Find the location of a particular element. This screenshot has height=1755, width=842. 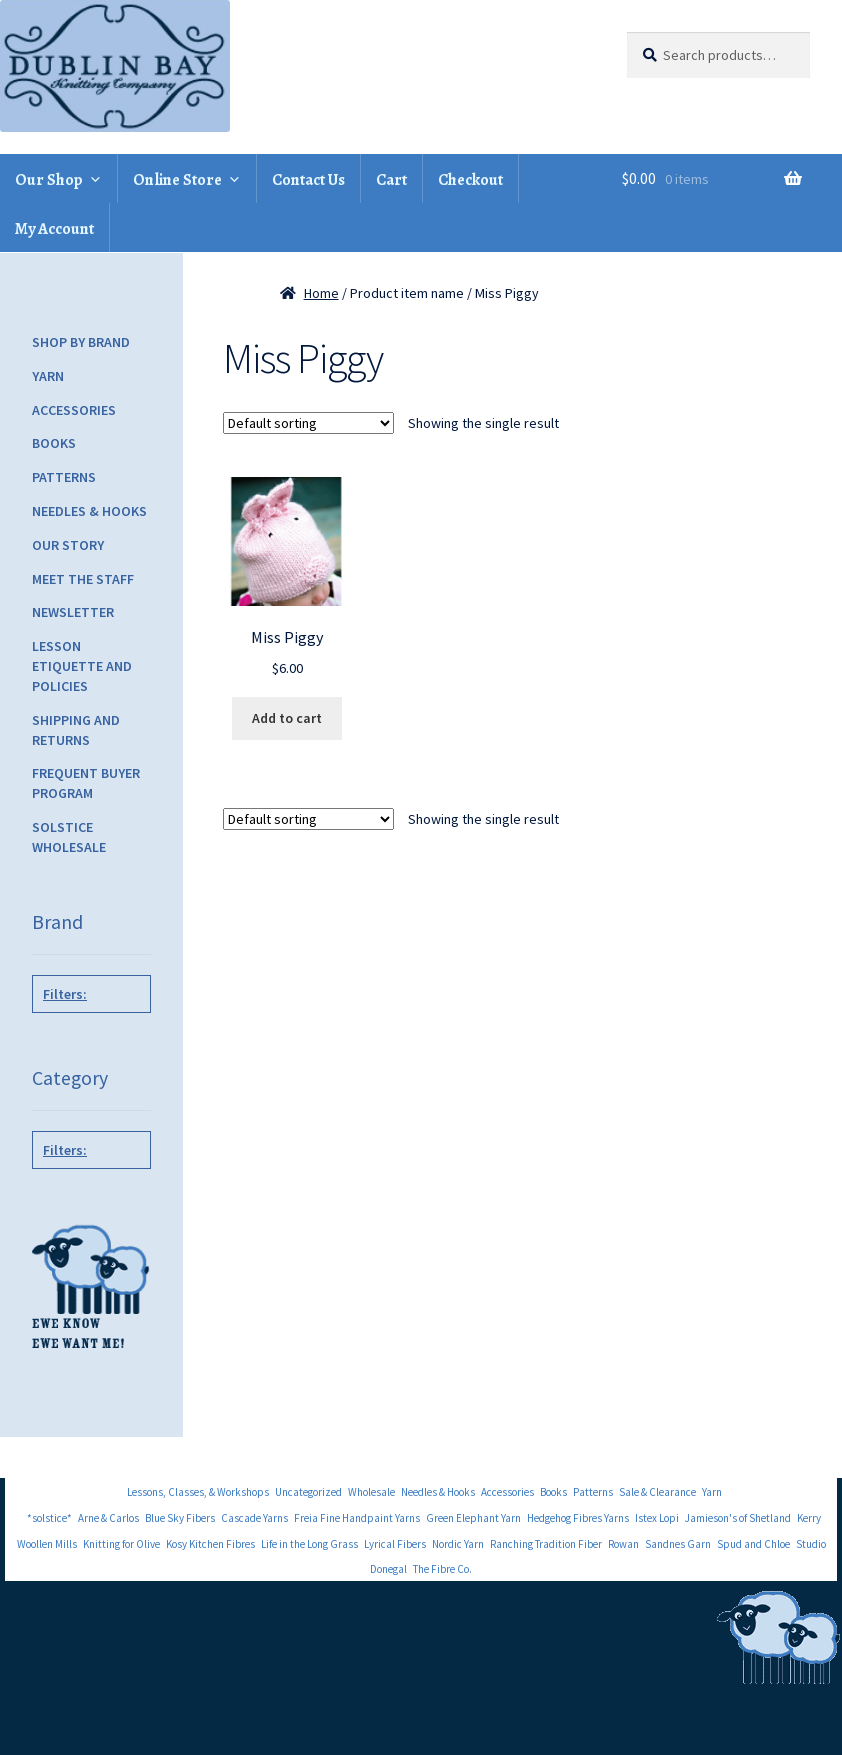

Online Store is located at coordinates (177, 180).